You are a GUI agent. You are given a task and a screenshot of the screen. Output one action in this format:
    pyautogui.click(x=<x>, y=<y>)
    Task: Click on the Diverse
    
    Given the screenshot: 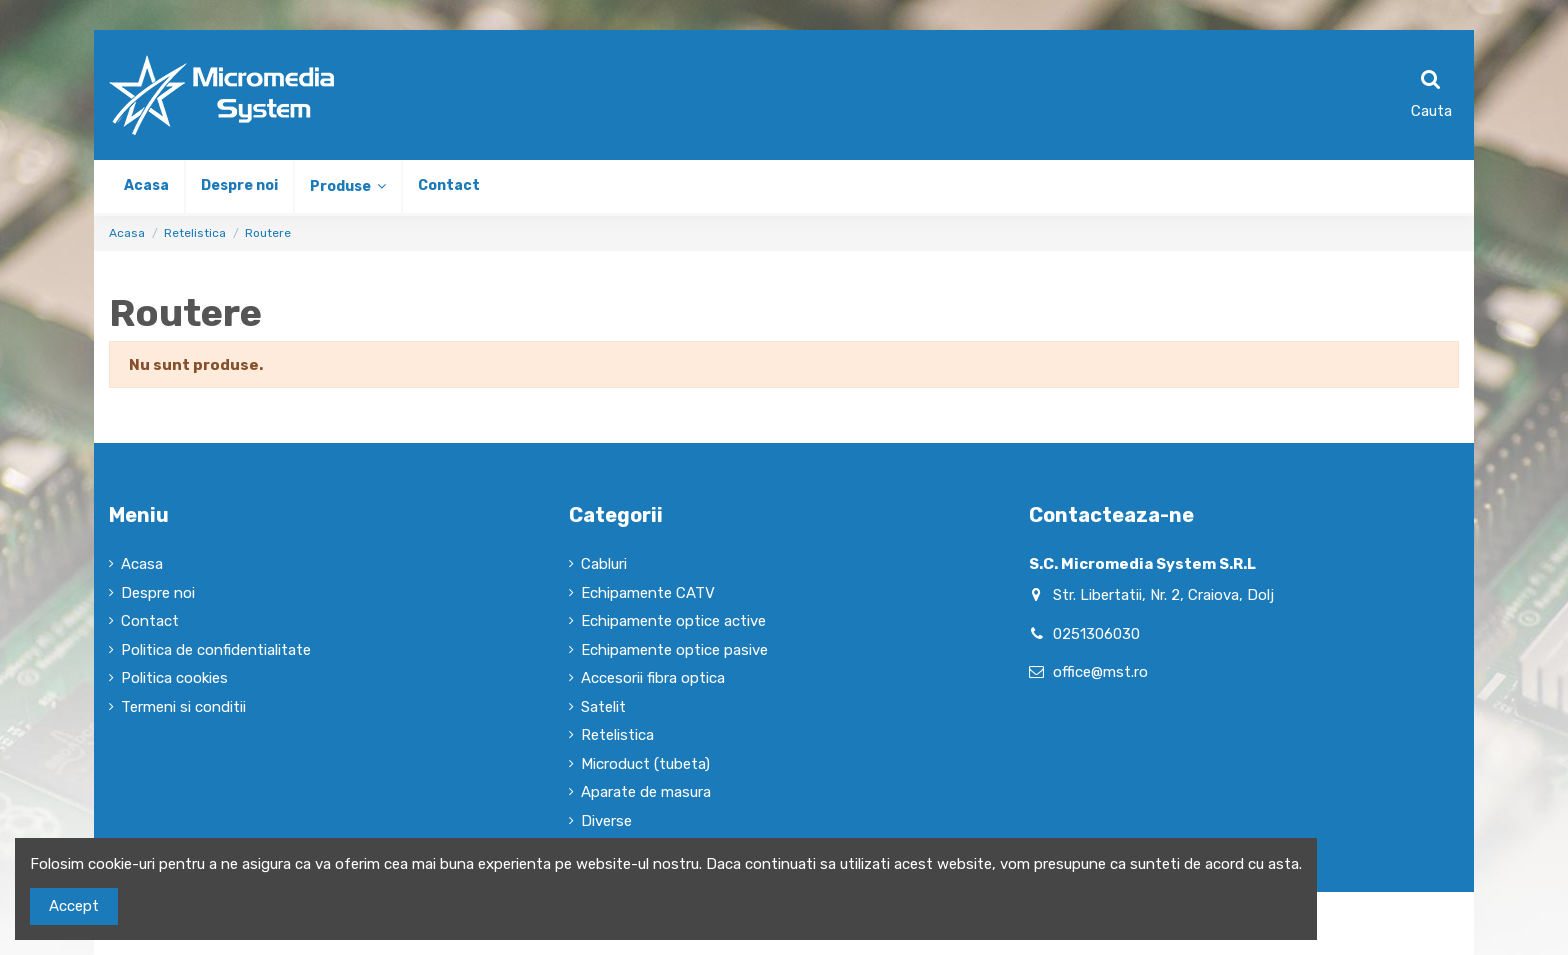 What is the action you would take?
    pyautogui.click(x=606, y=821)
    